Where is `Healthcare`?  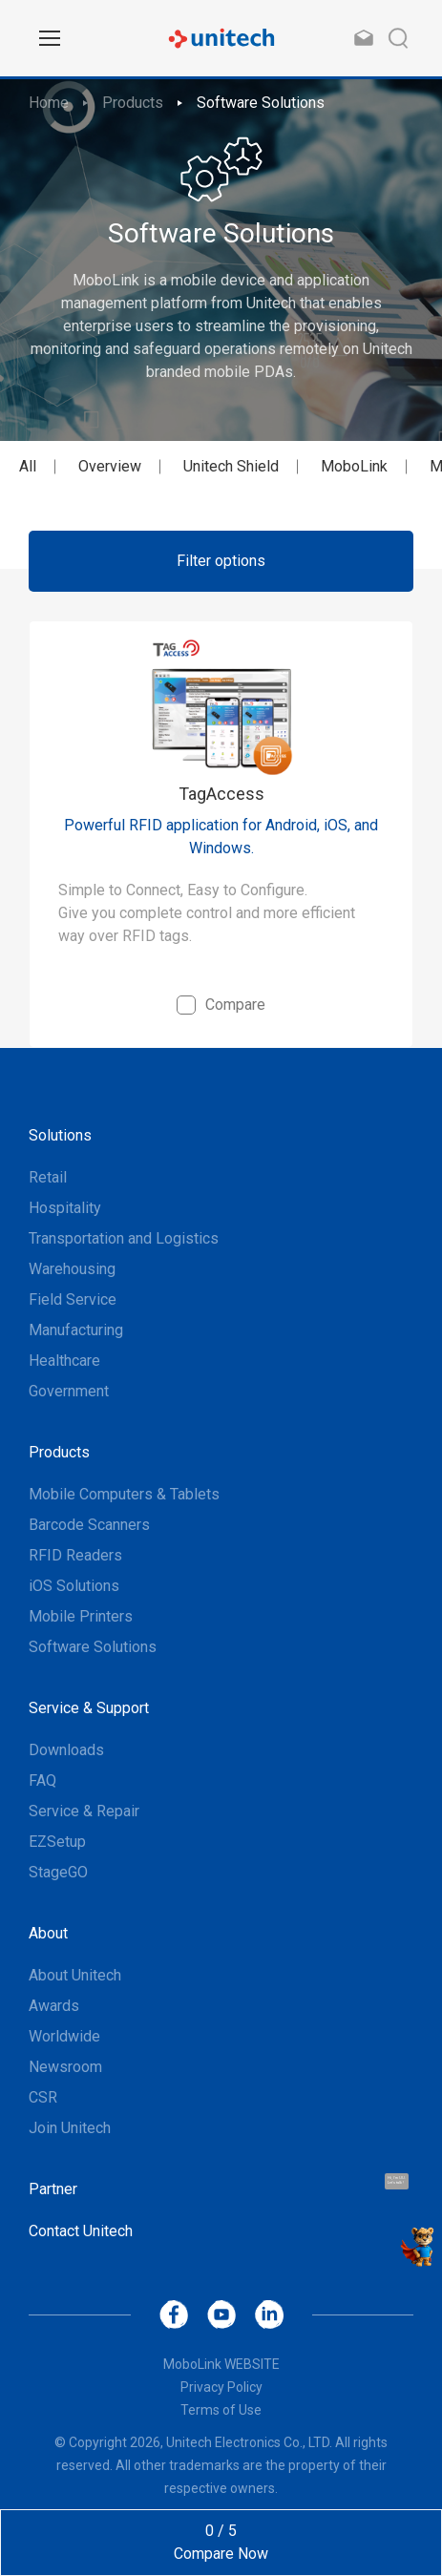 Healthcare is located at coordinates (64, 1360).